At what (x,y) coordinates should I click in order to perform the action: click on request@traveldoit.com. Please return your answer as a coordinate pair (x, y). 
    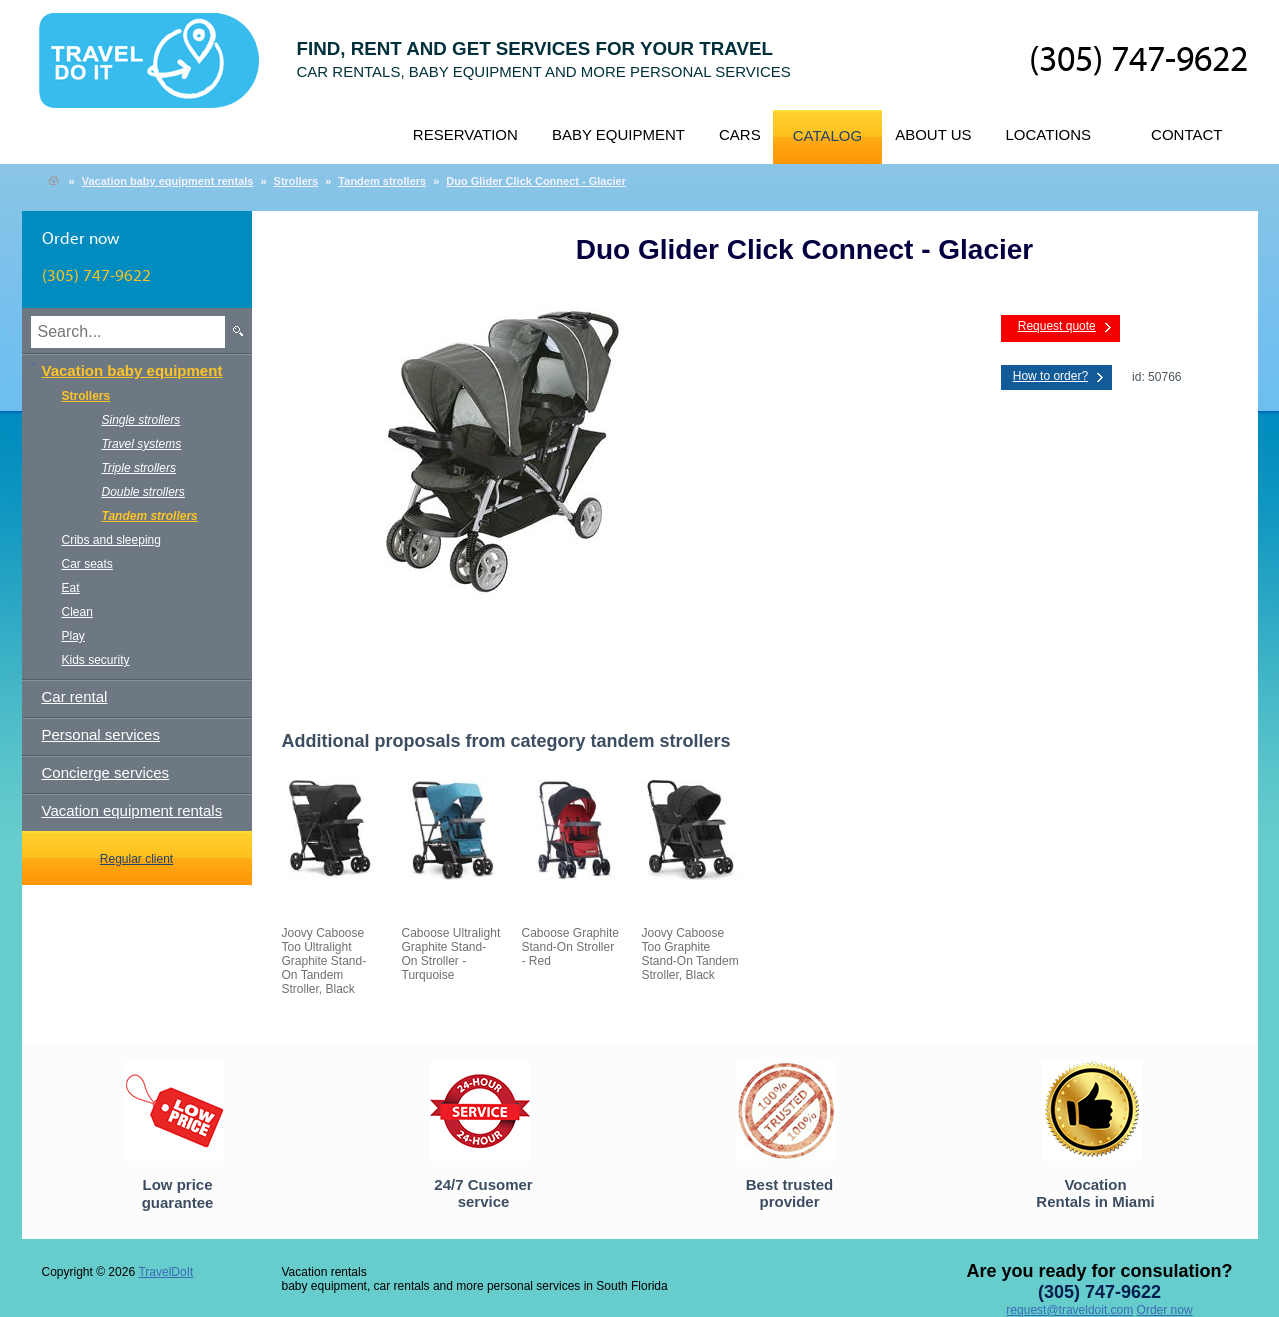
    Looking at the image, I should click on (1069, 1310).